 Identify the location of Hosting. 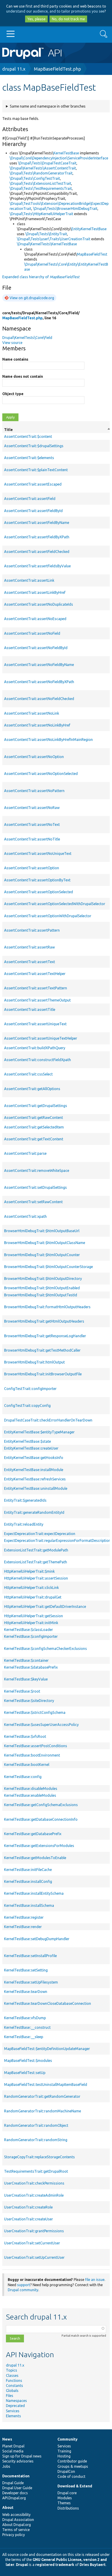
(63, 2456).